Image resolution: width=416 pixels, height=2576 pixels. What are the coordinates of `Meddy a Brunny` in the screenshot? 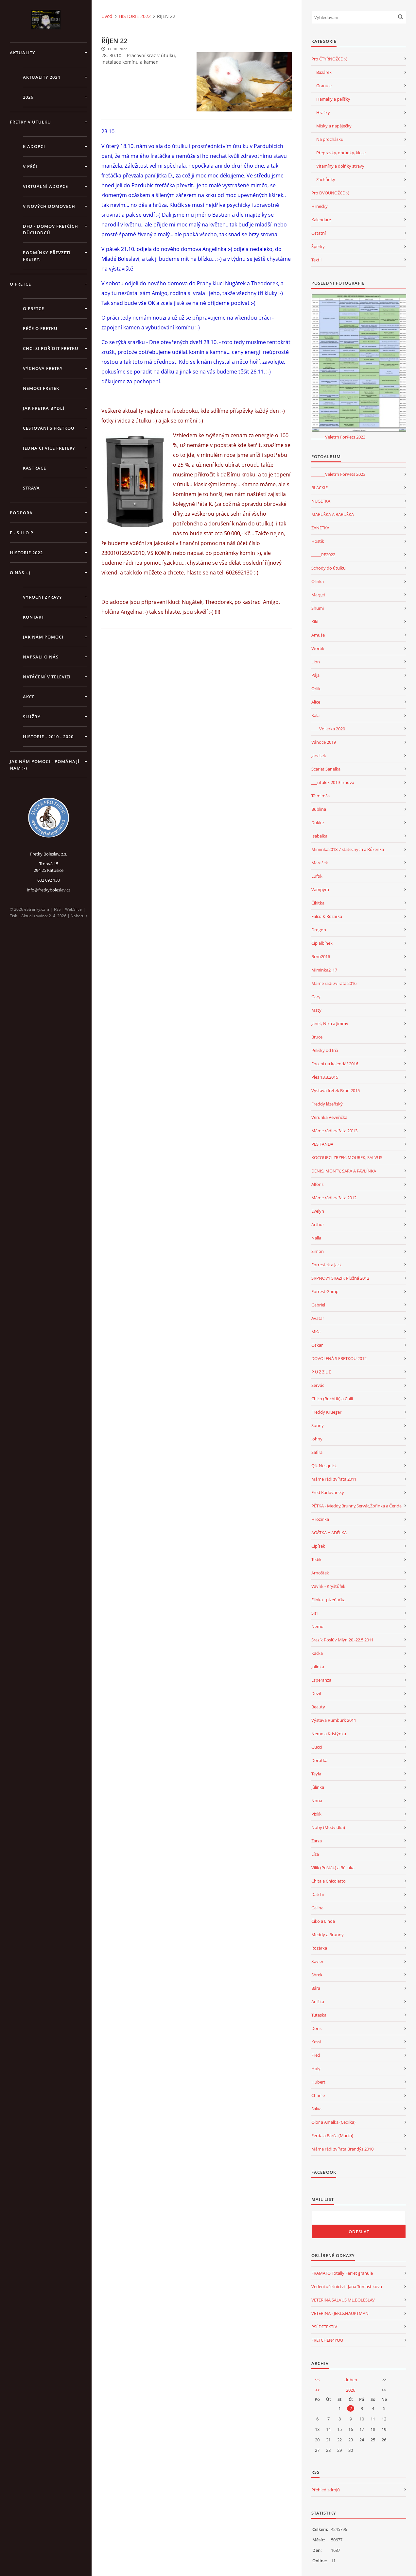 It's located at (327, 1934).